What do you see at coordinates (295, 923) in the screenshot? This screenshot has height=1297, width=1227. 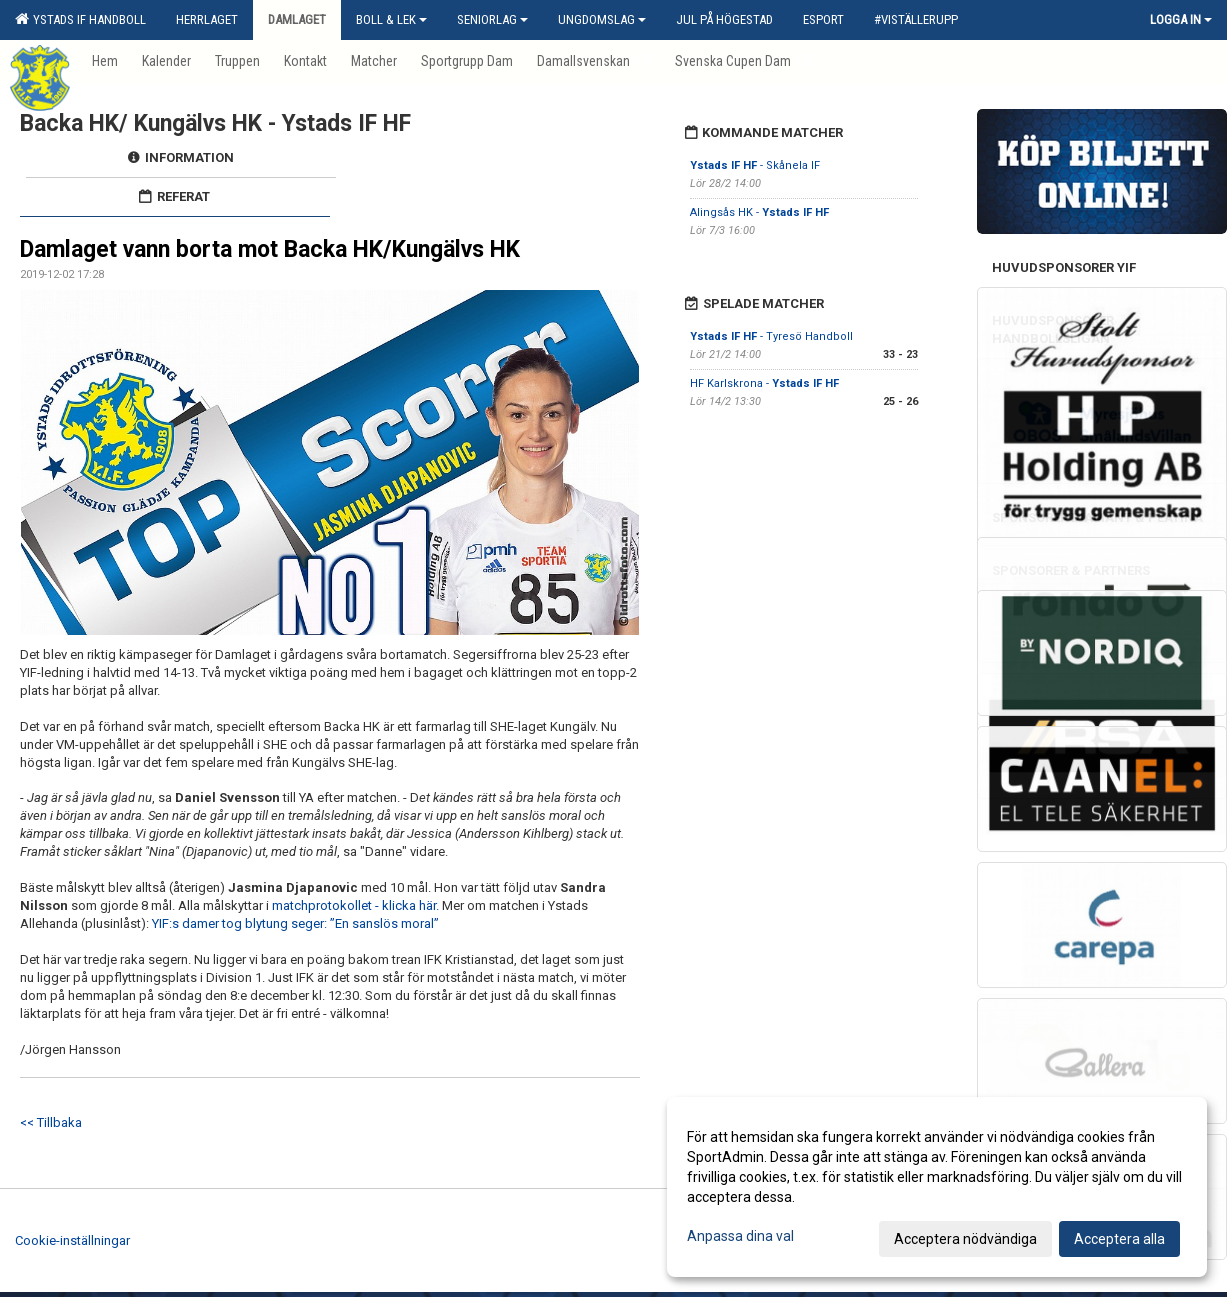 I see `YIF:s damer tog blytung seger: ”En sanslös moral”` at bounding box center [295, 923].